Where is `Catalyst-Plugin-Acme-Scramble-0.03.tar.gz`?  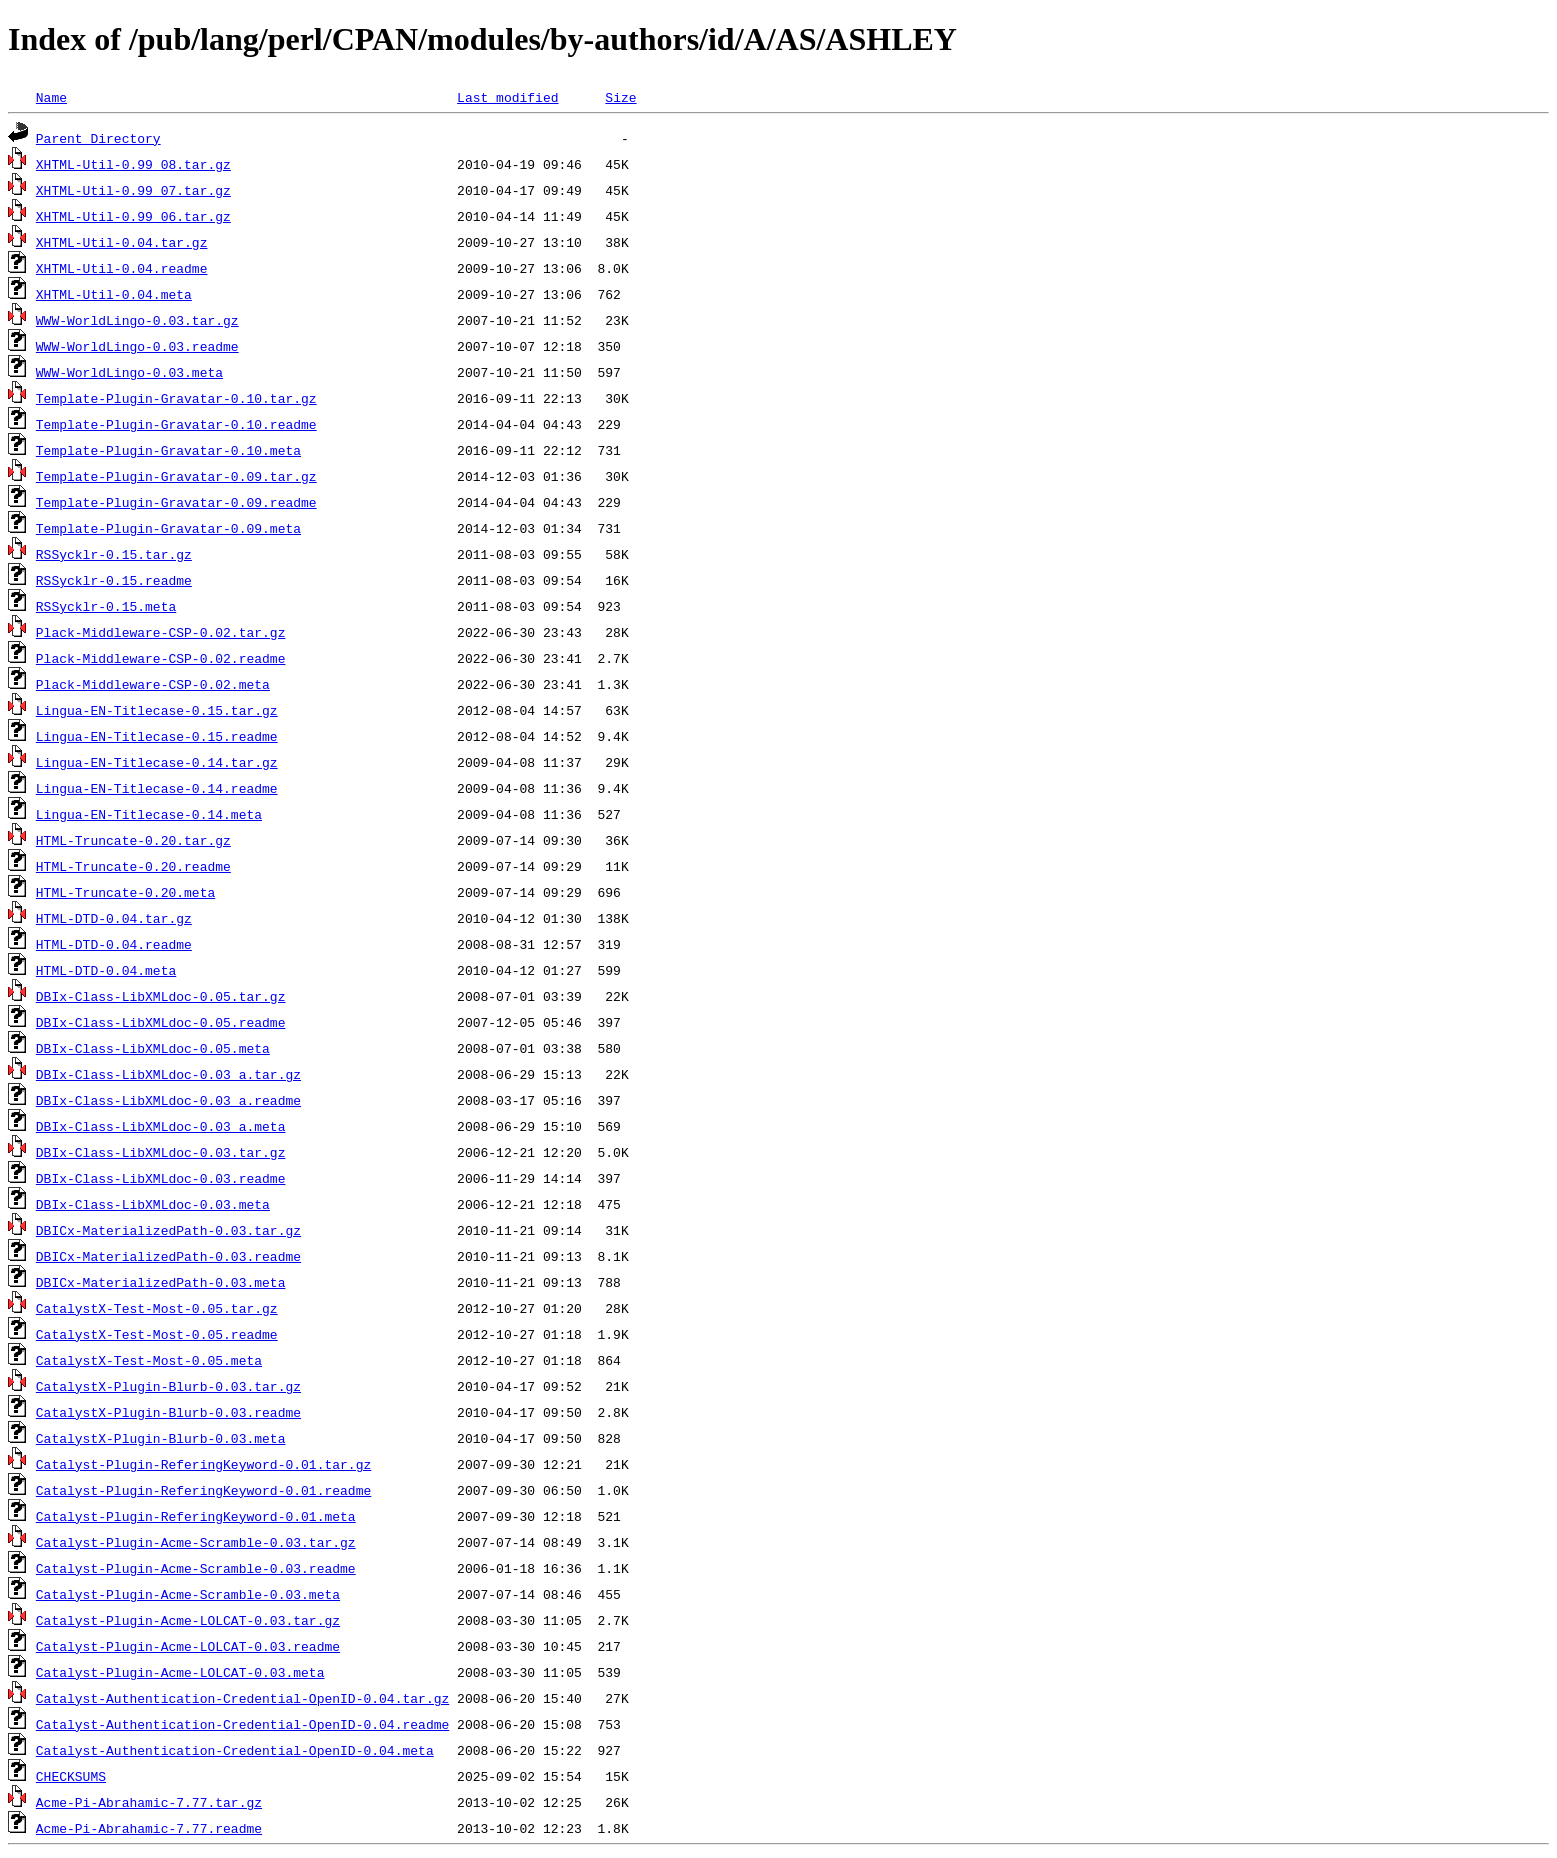 Catalyst-Plugin-Acme-Scramble-0.03.tar.gz is located at coordinates (196, 1542).